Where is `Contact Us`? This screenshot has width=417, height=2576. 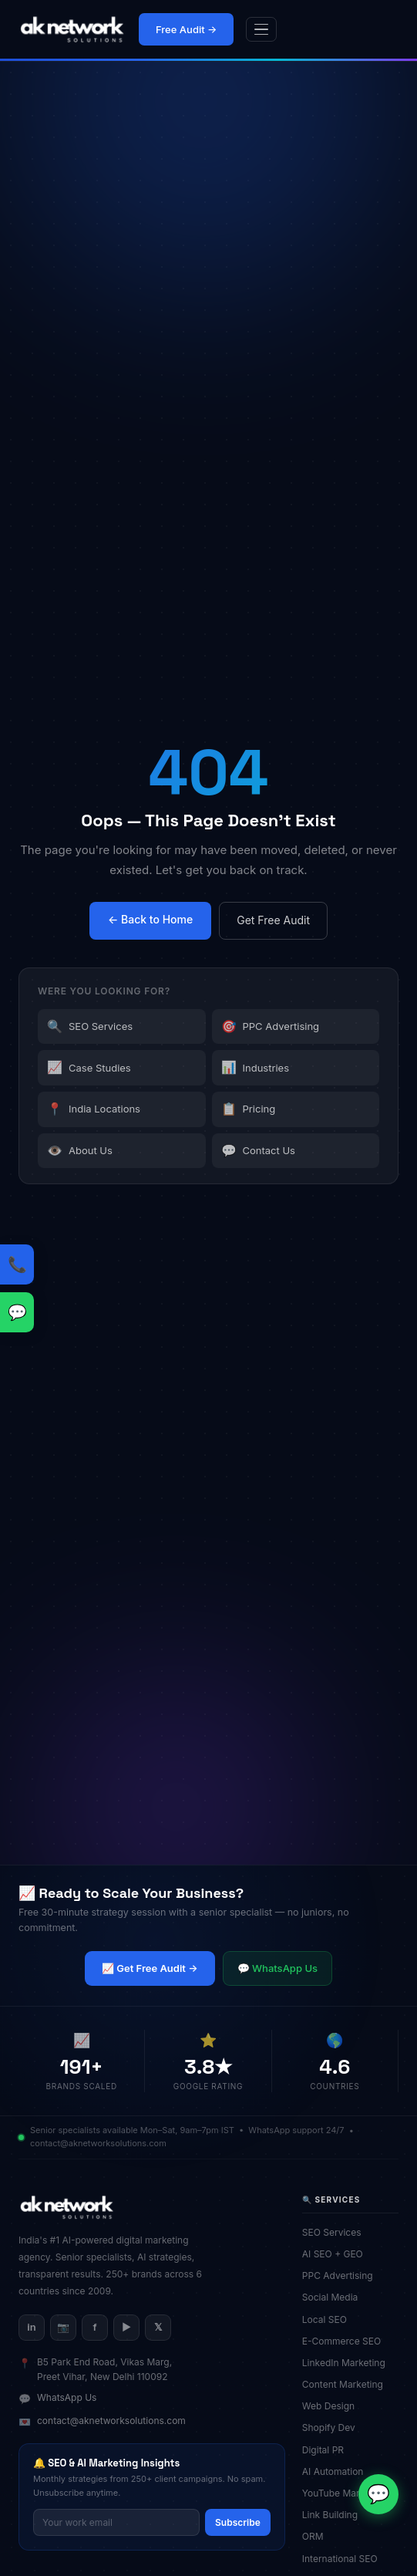 Contact Us is located at coordinates (258, 1151).